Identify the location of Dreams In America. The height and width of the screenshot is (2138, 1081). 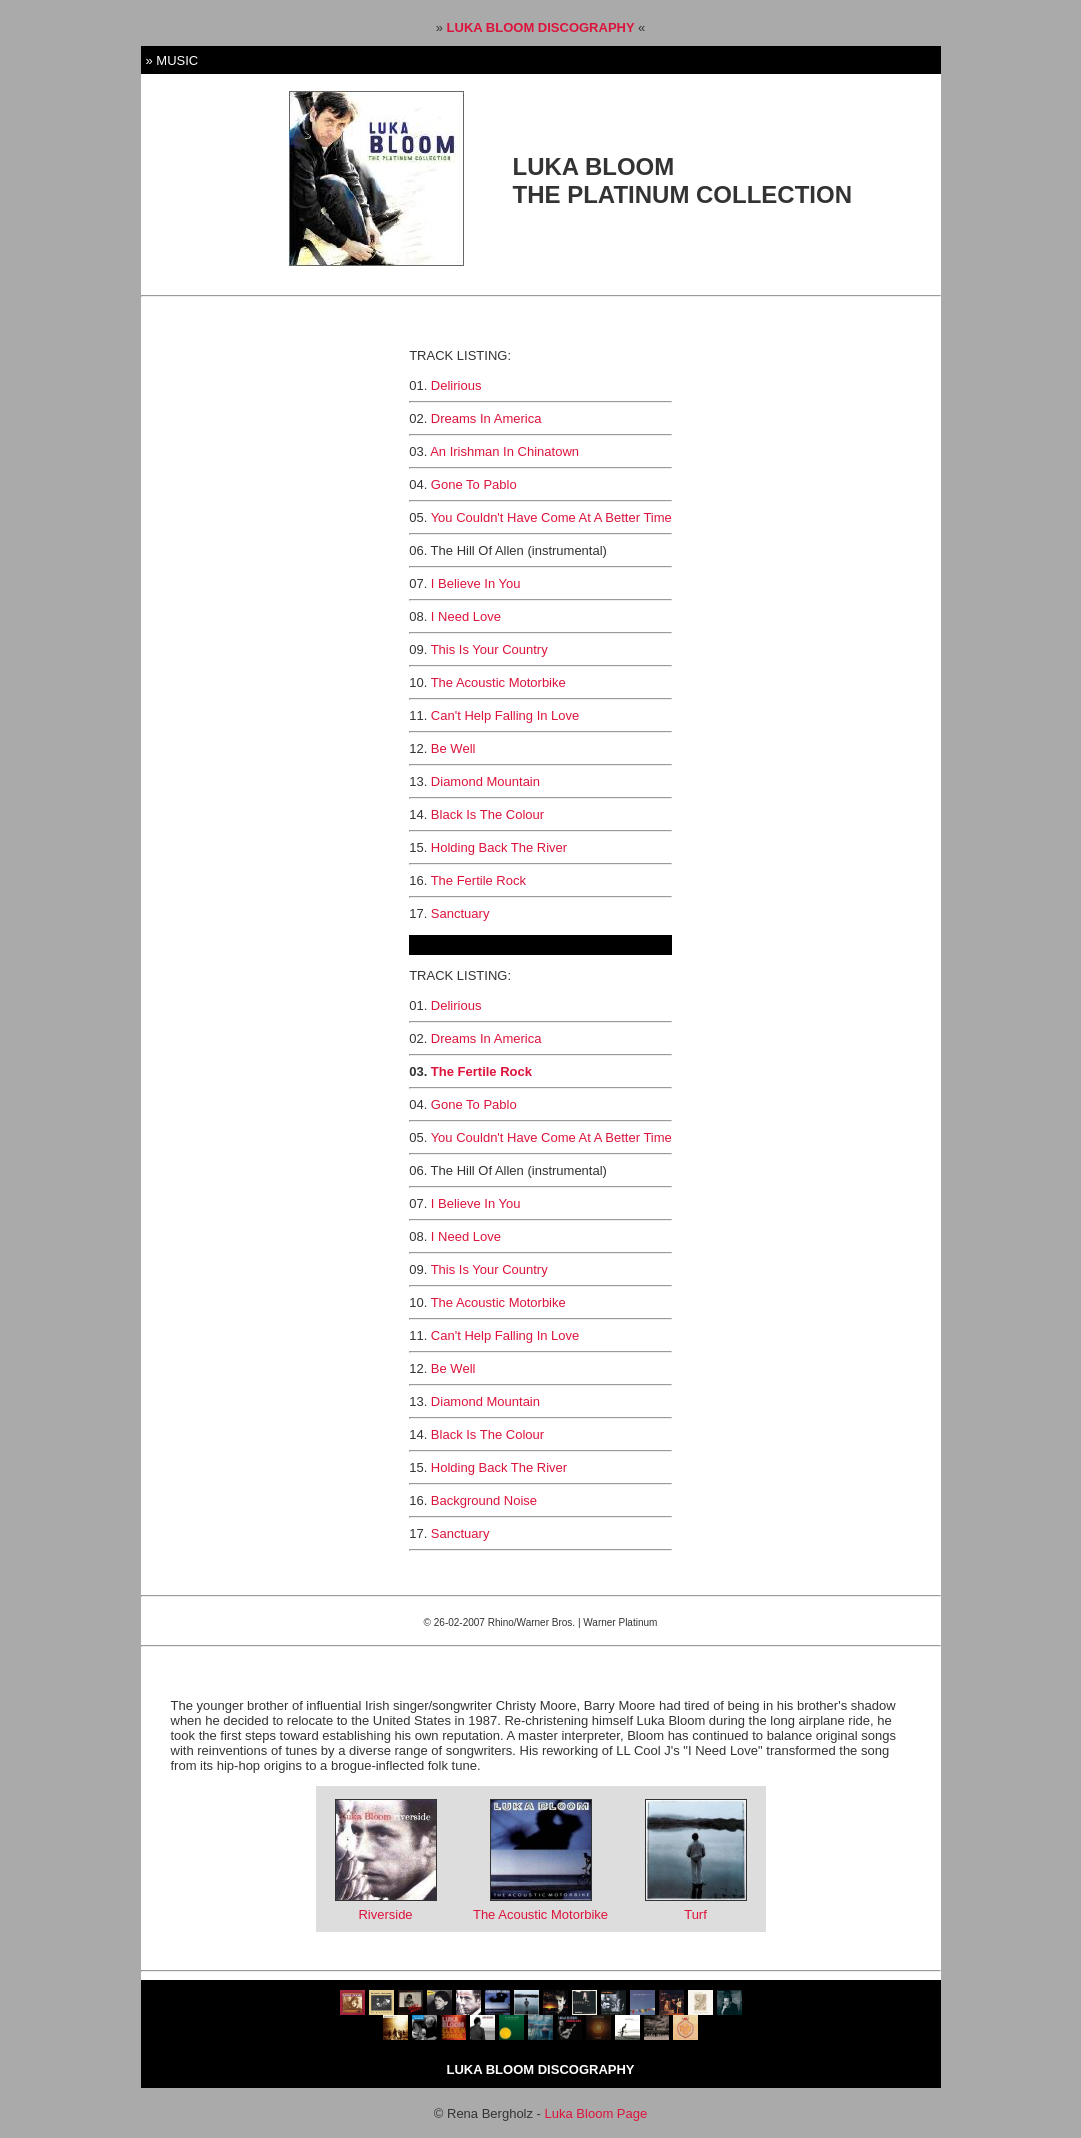
(486, 418).